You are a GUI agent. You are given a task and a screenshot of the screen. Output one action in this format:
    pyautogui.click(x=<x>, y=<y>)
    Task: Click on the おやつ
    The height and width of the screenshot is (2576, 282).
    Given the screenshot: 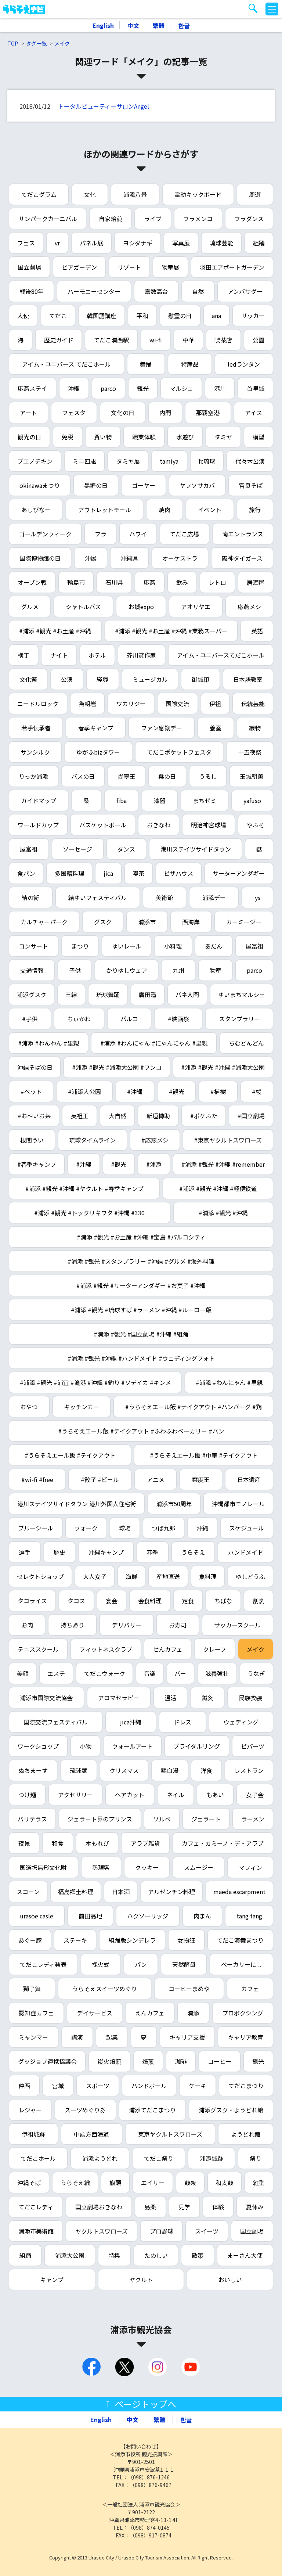 What is the action you would take?
    pyautogui.click(x=29, y=1406)
    